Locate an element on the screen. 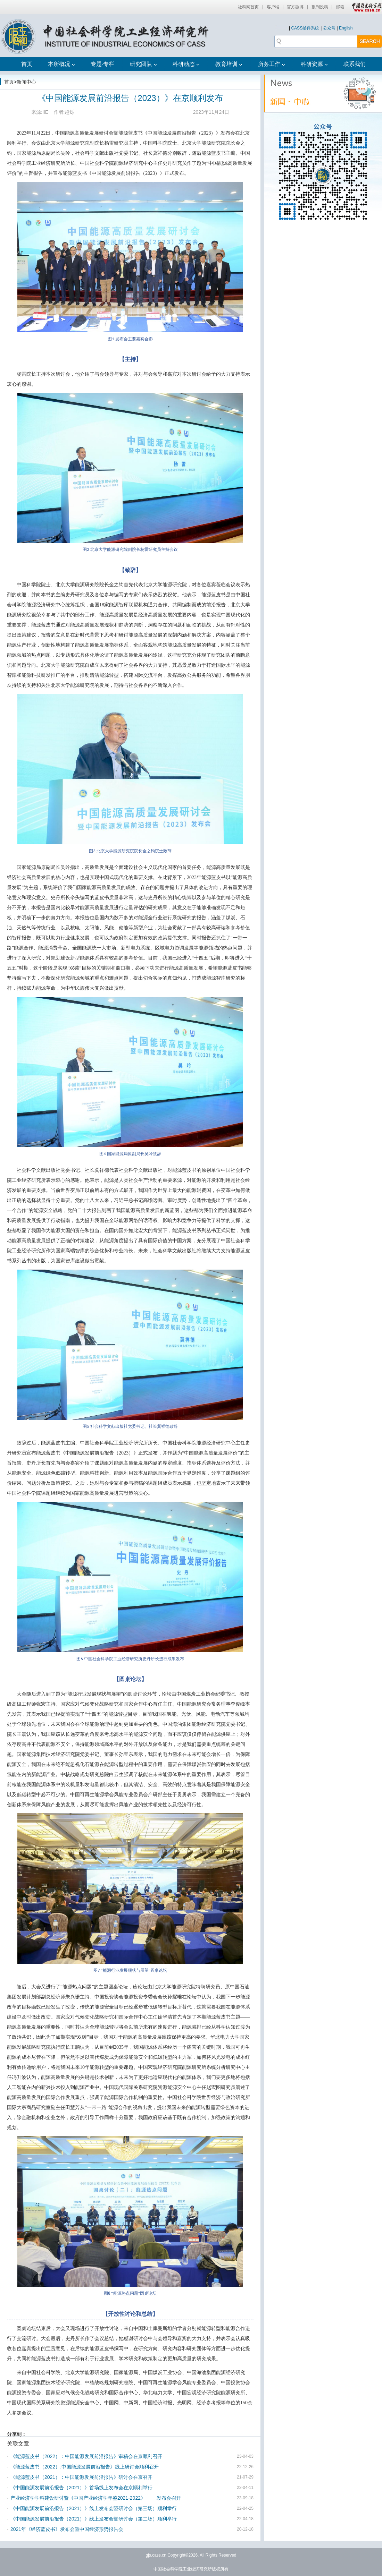 The height and width of the screenshot is (2576, 382). 2021年《经济蓝皮书》发布会暨中国经济形势报告会 is located at coordinates (66, 2529).